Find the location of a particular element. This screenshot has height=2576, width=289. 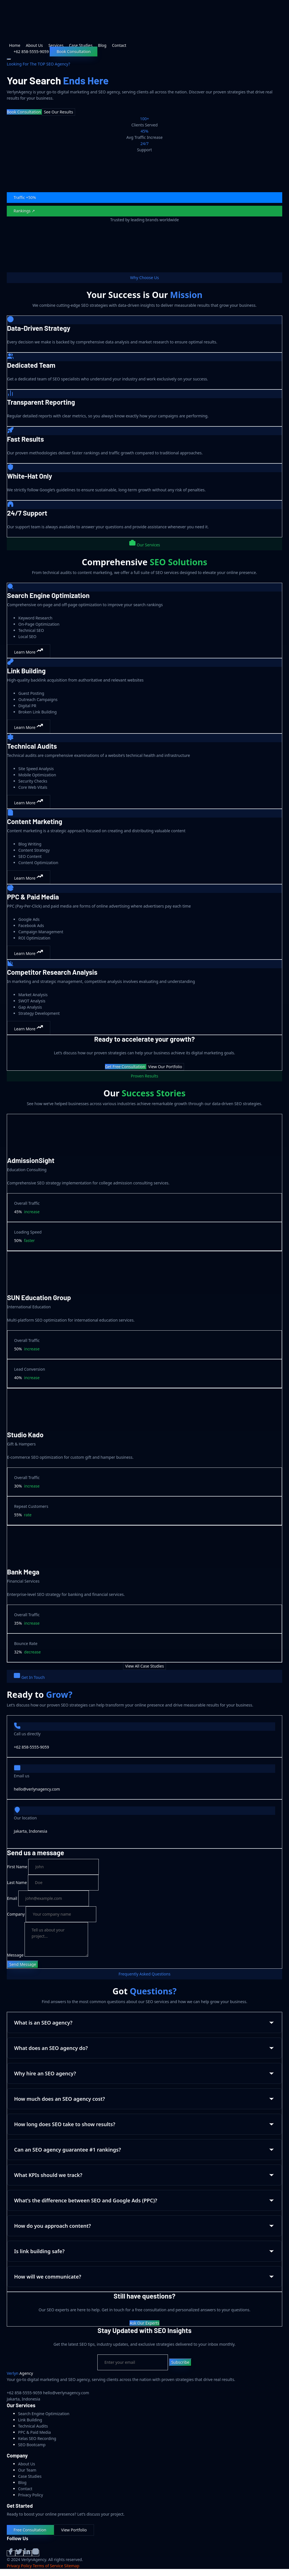

View Our Portfolio is located at coordinates (165, 1066).